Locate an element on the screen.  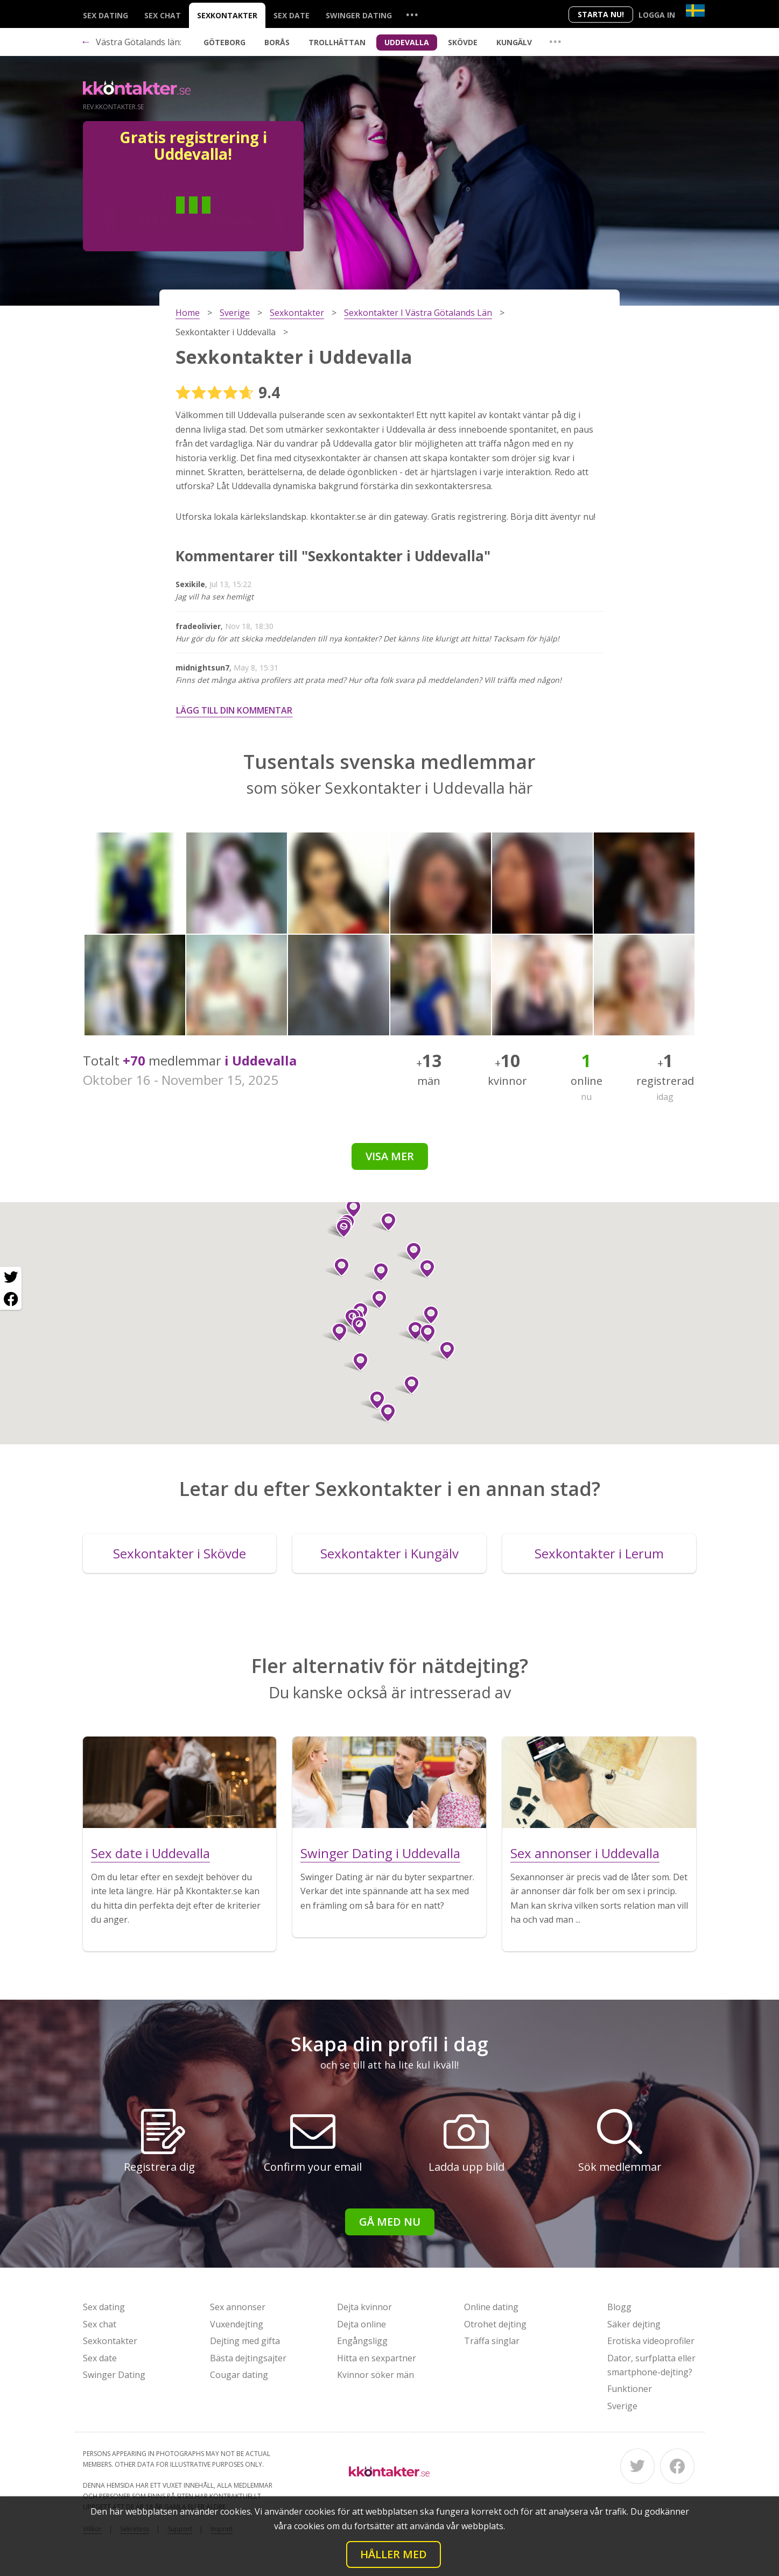
Visa mer is located at coordinates (390, 1156).